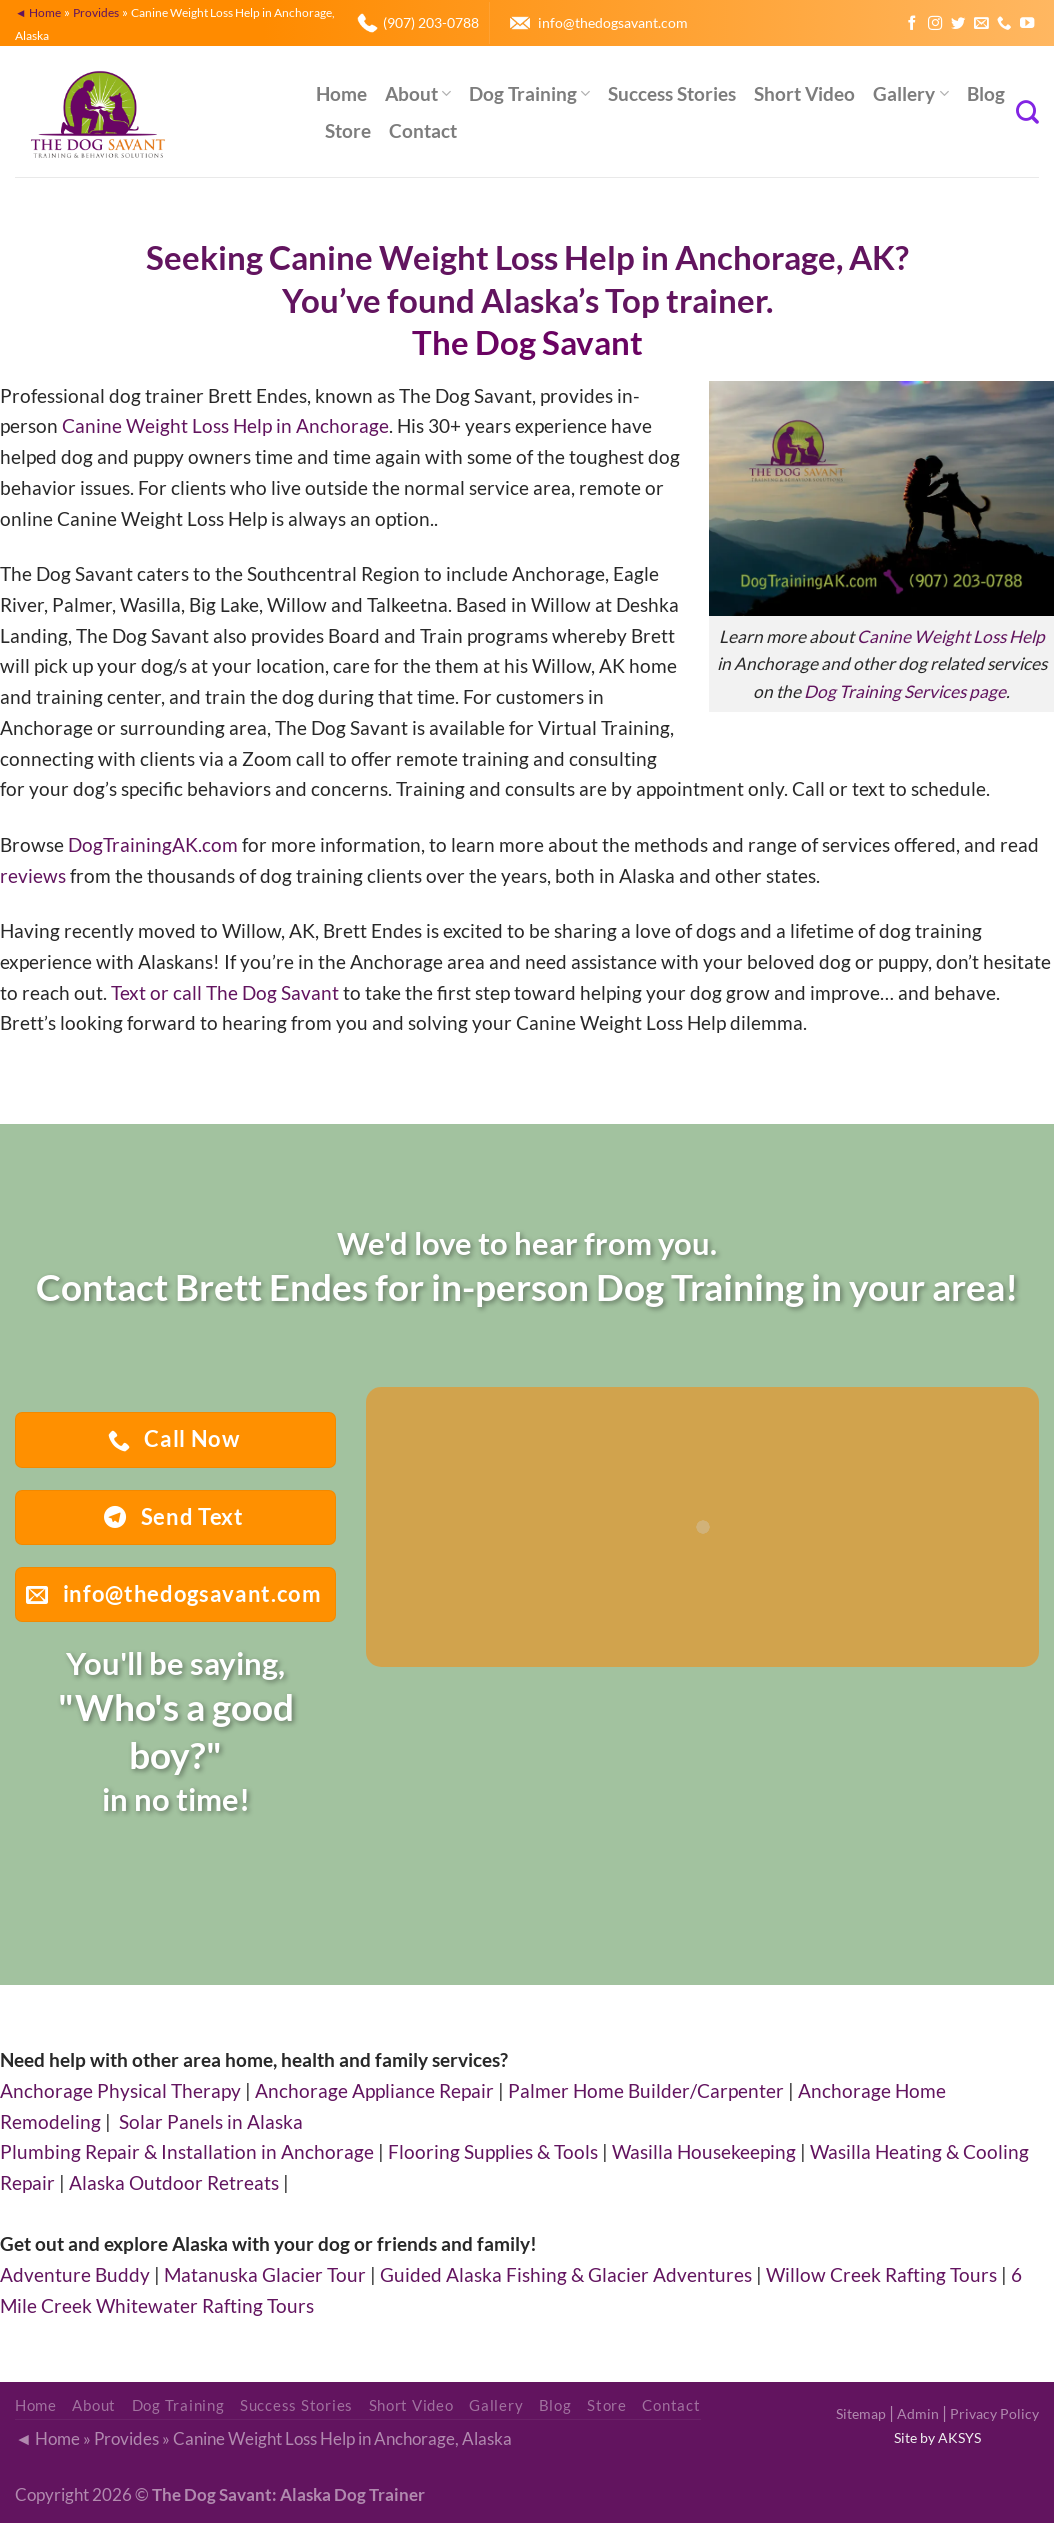 The height and width of the screenshot is (2523, 1054). Describe the element at coordinates (341, 93) in the screenshot. I see `Home` at that location.